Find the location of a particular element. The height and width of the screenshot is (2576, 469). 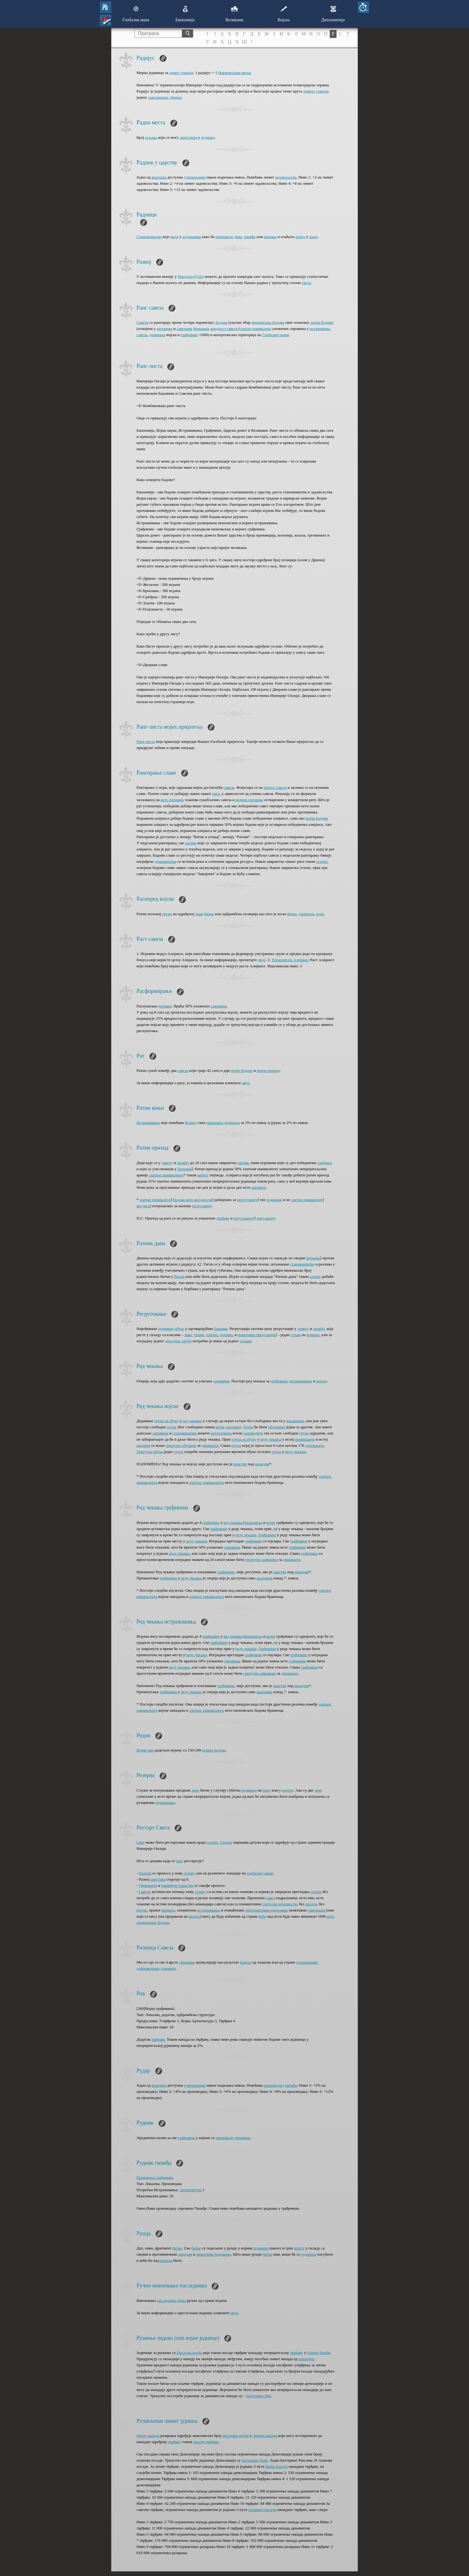

линији напада is located at coordinates (265, 2435).